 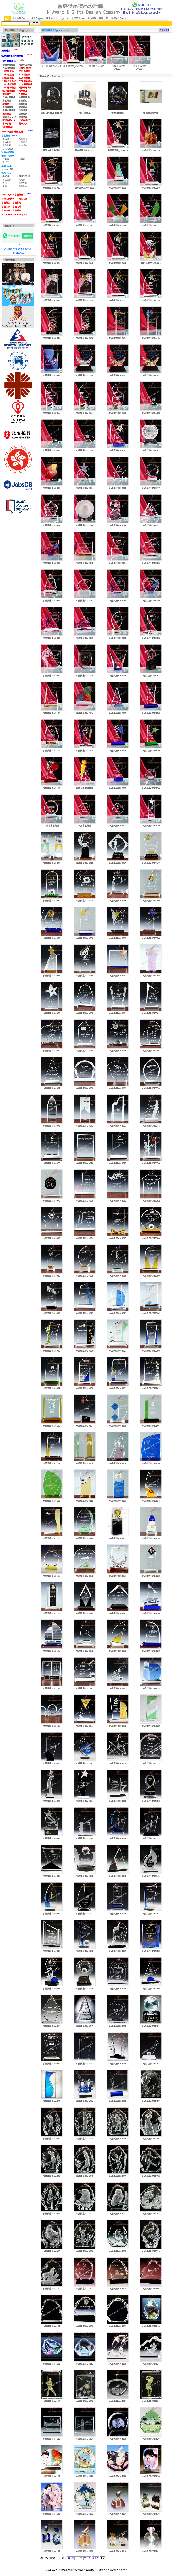 What do you see at coordinates (51, 2026) in the screenshot?
I see `水晶獎座 CM4058` at bounding box center [51, 2026].